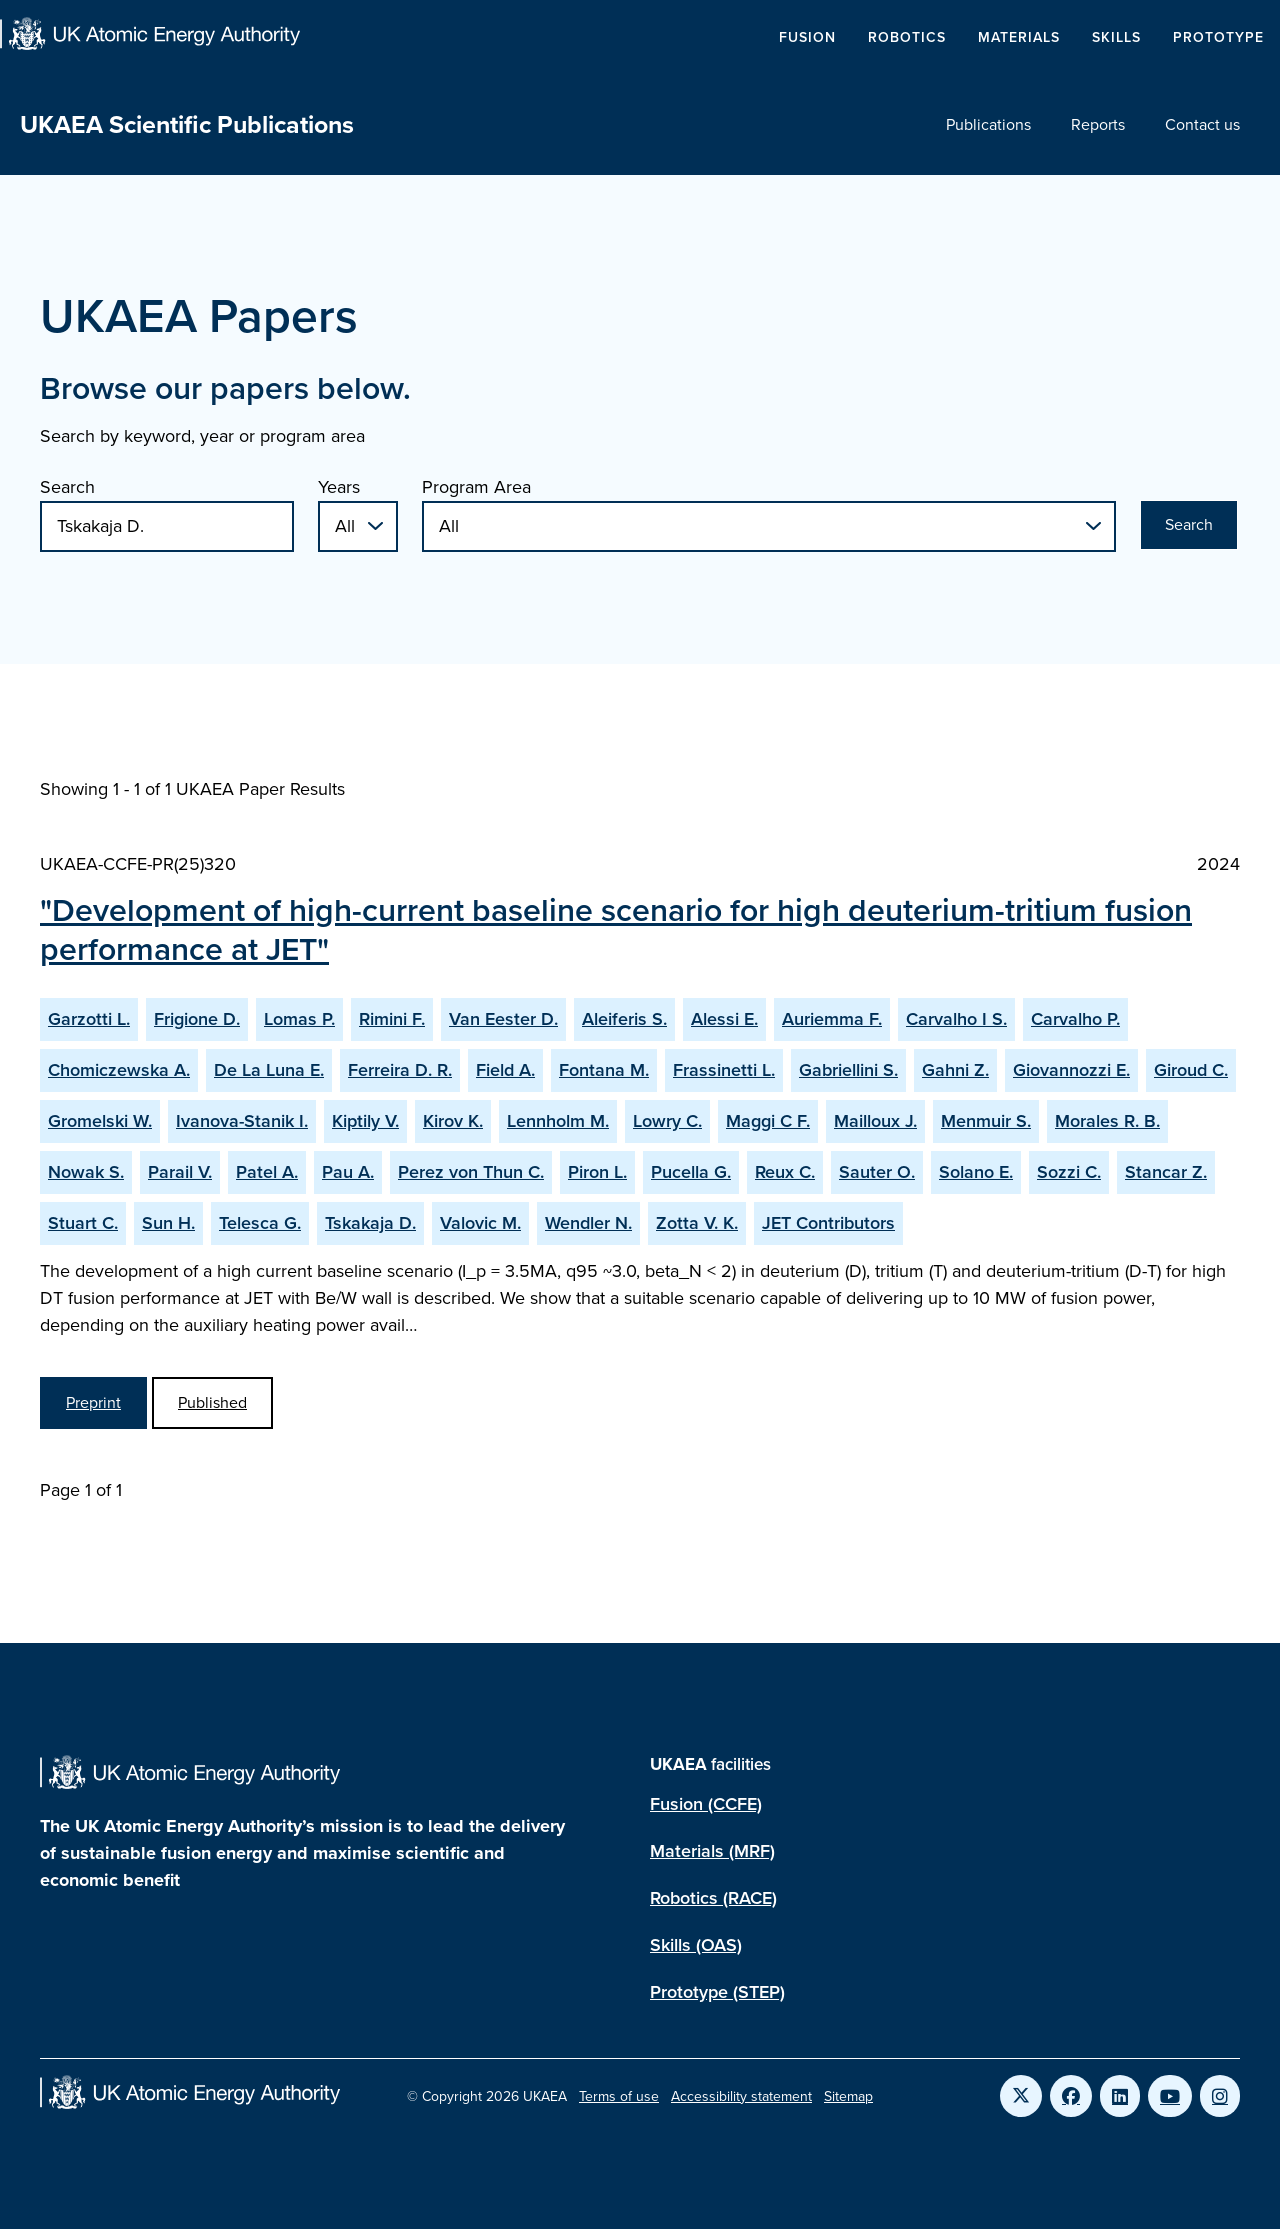 This screenshot has height=2229, width=1280. Describe the element at coordinates (877, 1172) in the screenshot. I see `Sauter O.` at that location.